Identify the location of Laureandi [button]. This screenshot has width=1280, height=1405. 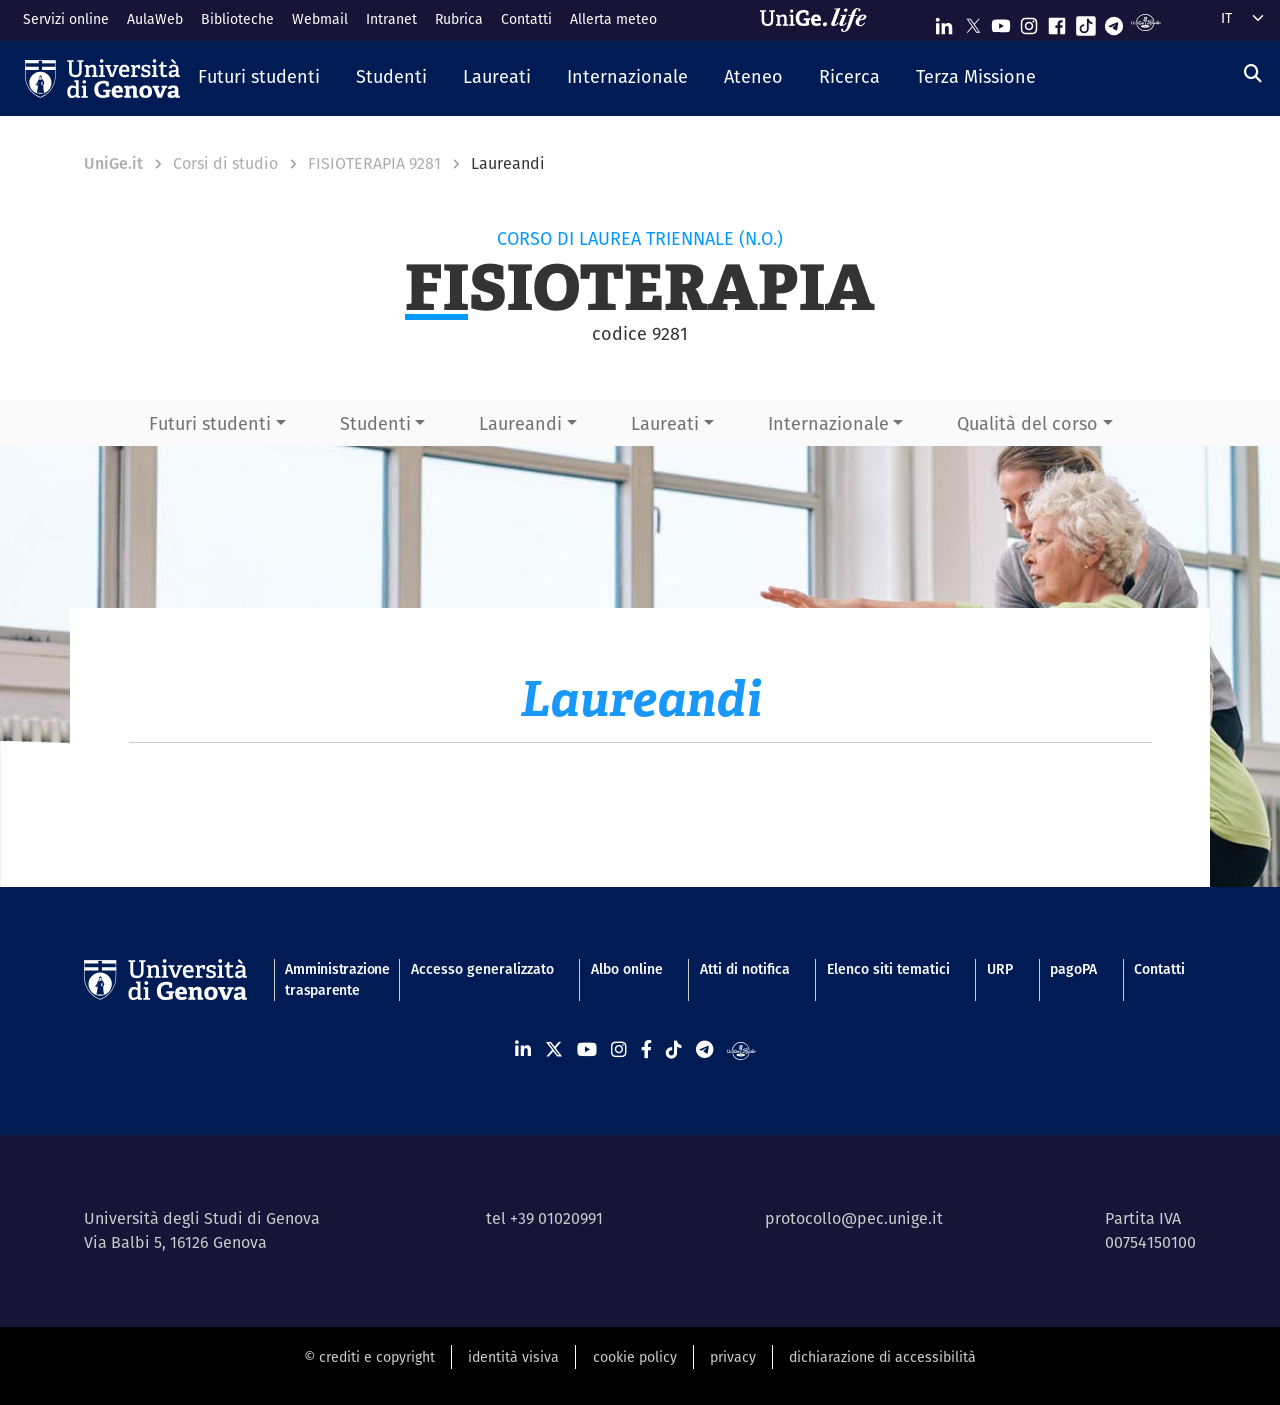
(520, 423).